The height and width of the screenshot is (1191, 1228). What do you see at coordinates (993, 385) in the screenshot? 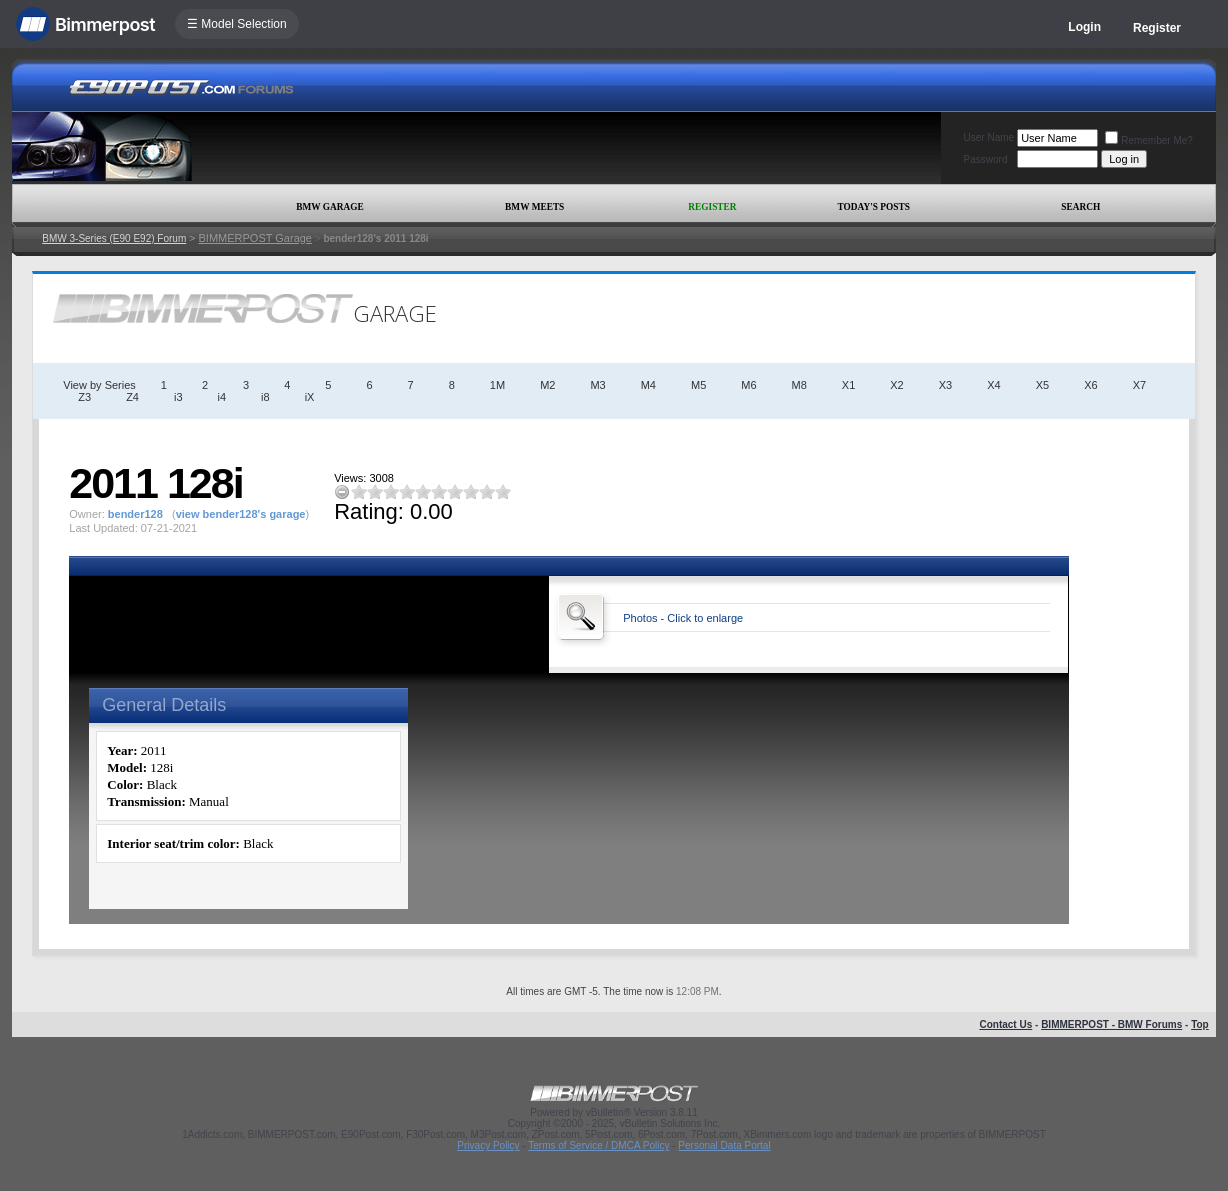
I see `X4` at bounding box center [993, 385].